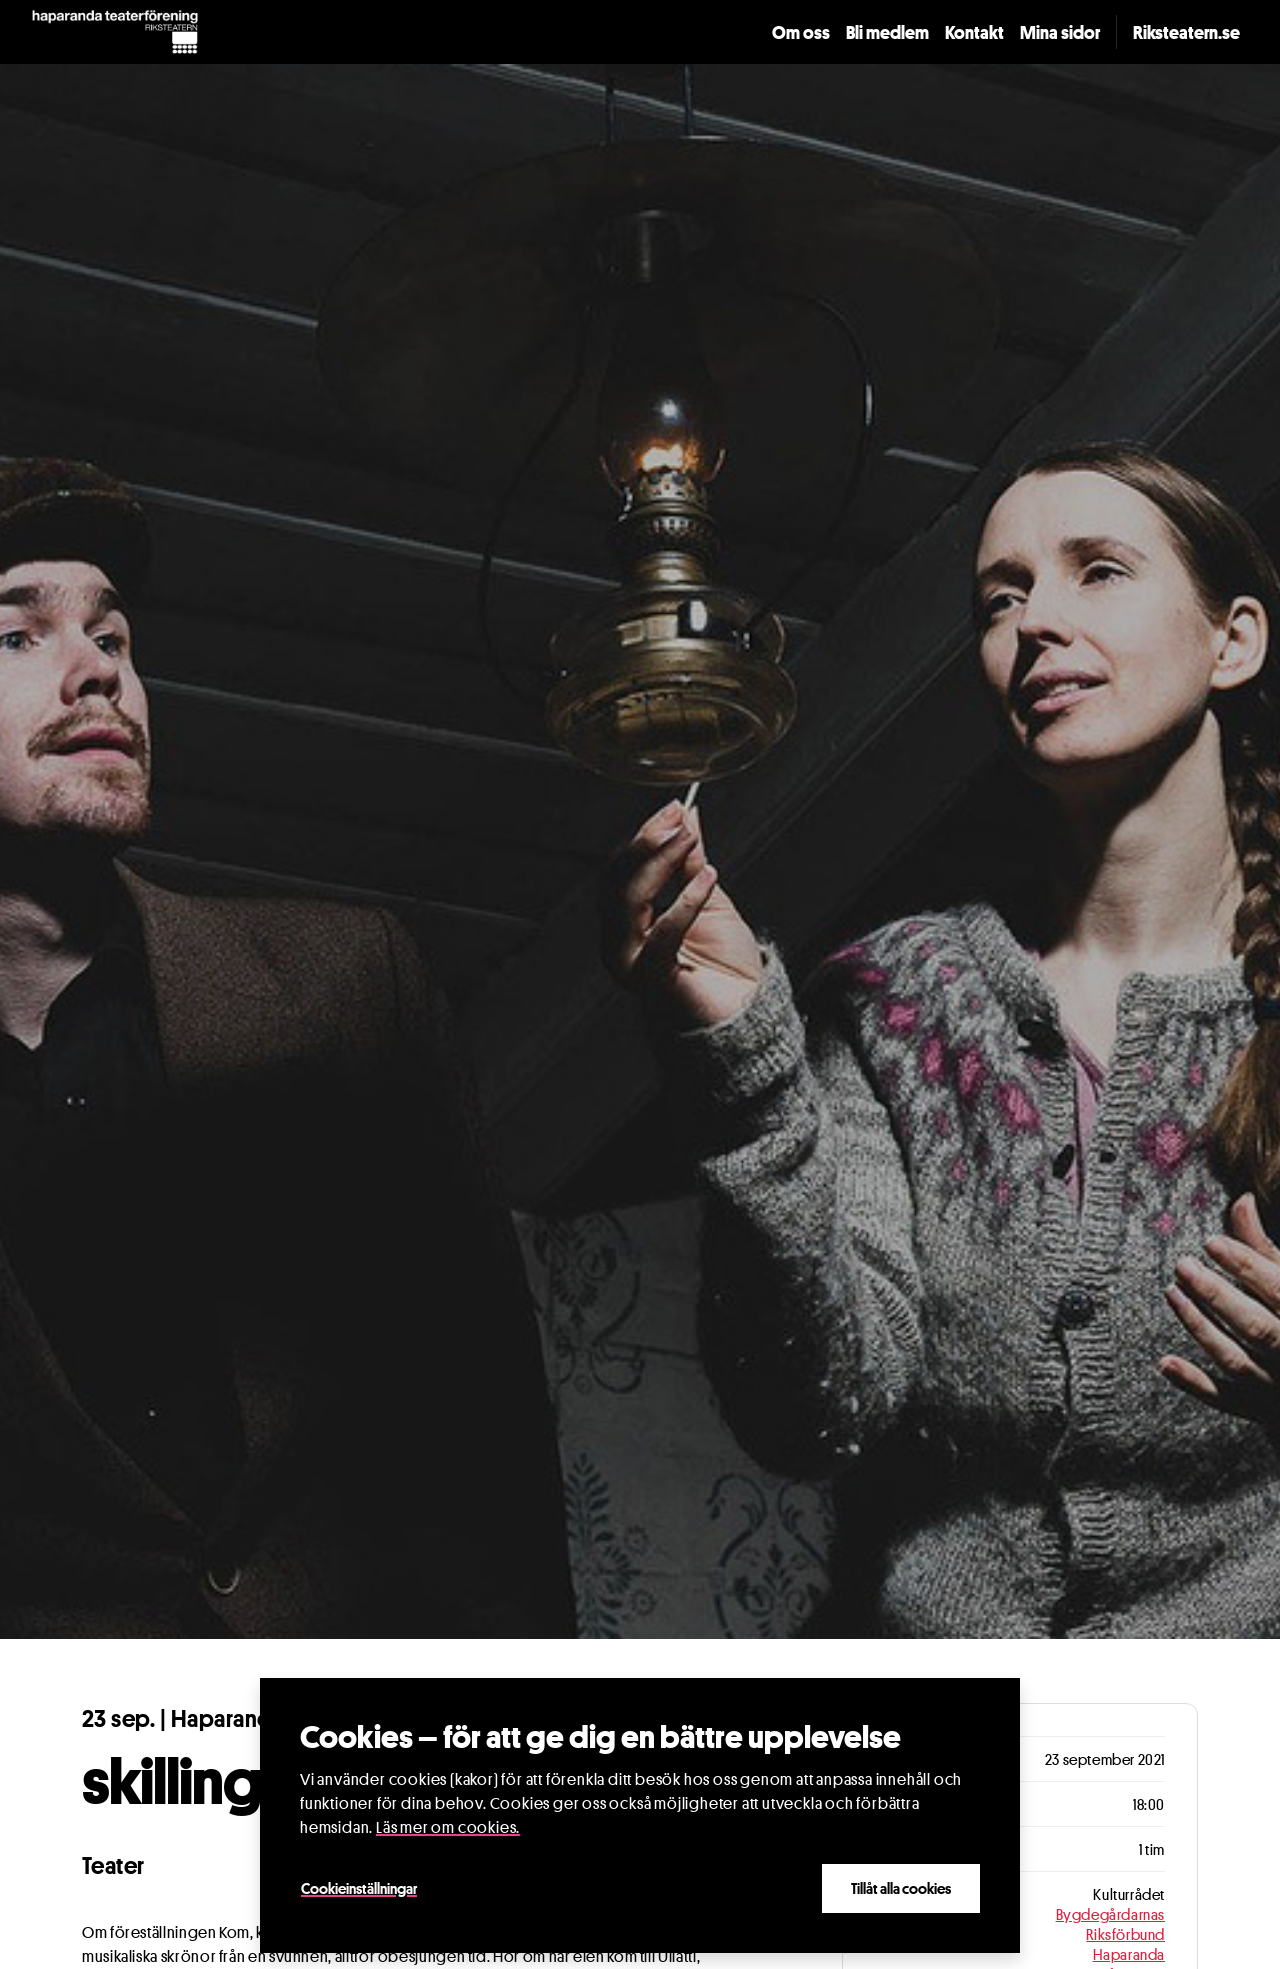  What do you see at coordinates (1060, 32) in the screenshot?
I see `Mina sidor` at bounding box center [1060, 32].